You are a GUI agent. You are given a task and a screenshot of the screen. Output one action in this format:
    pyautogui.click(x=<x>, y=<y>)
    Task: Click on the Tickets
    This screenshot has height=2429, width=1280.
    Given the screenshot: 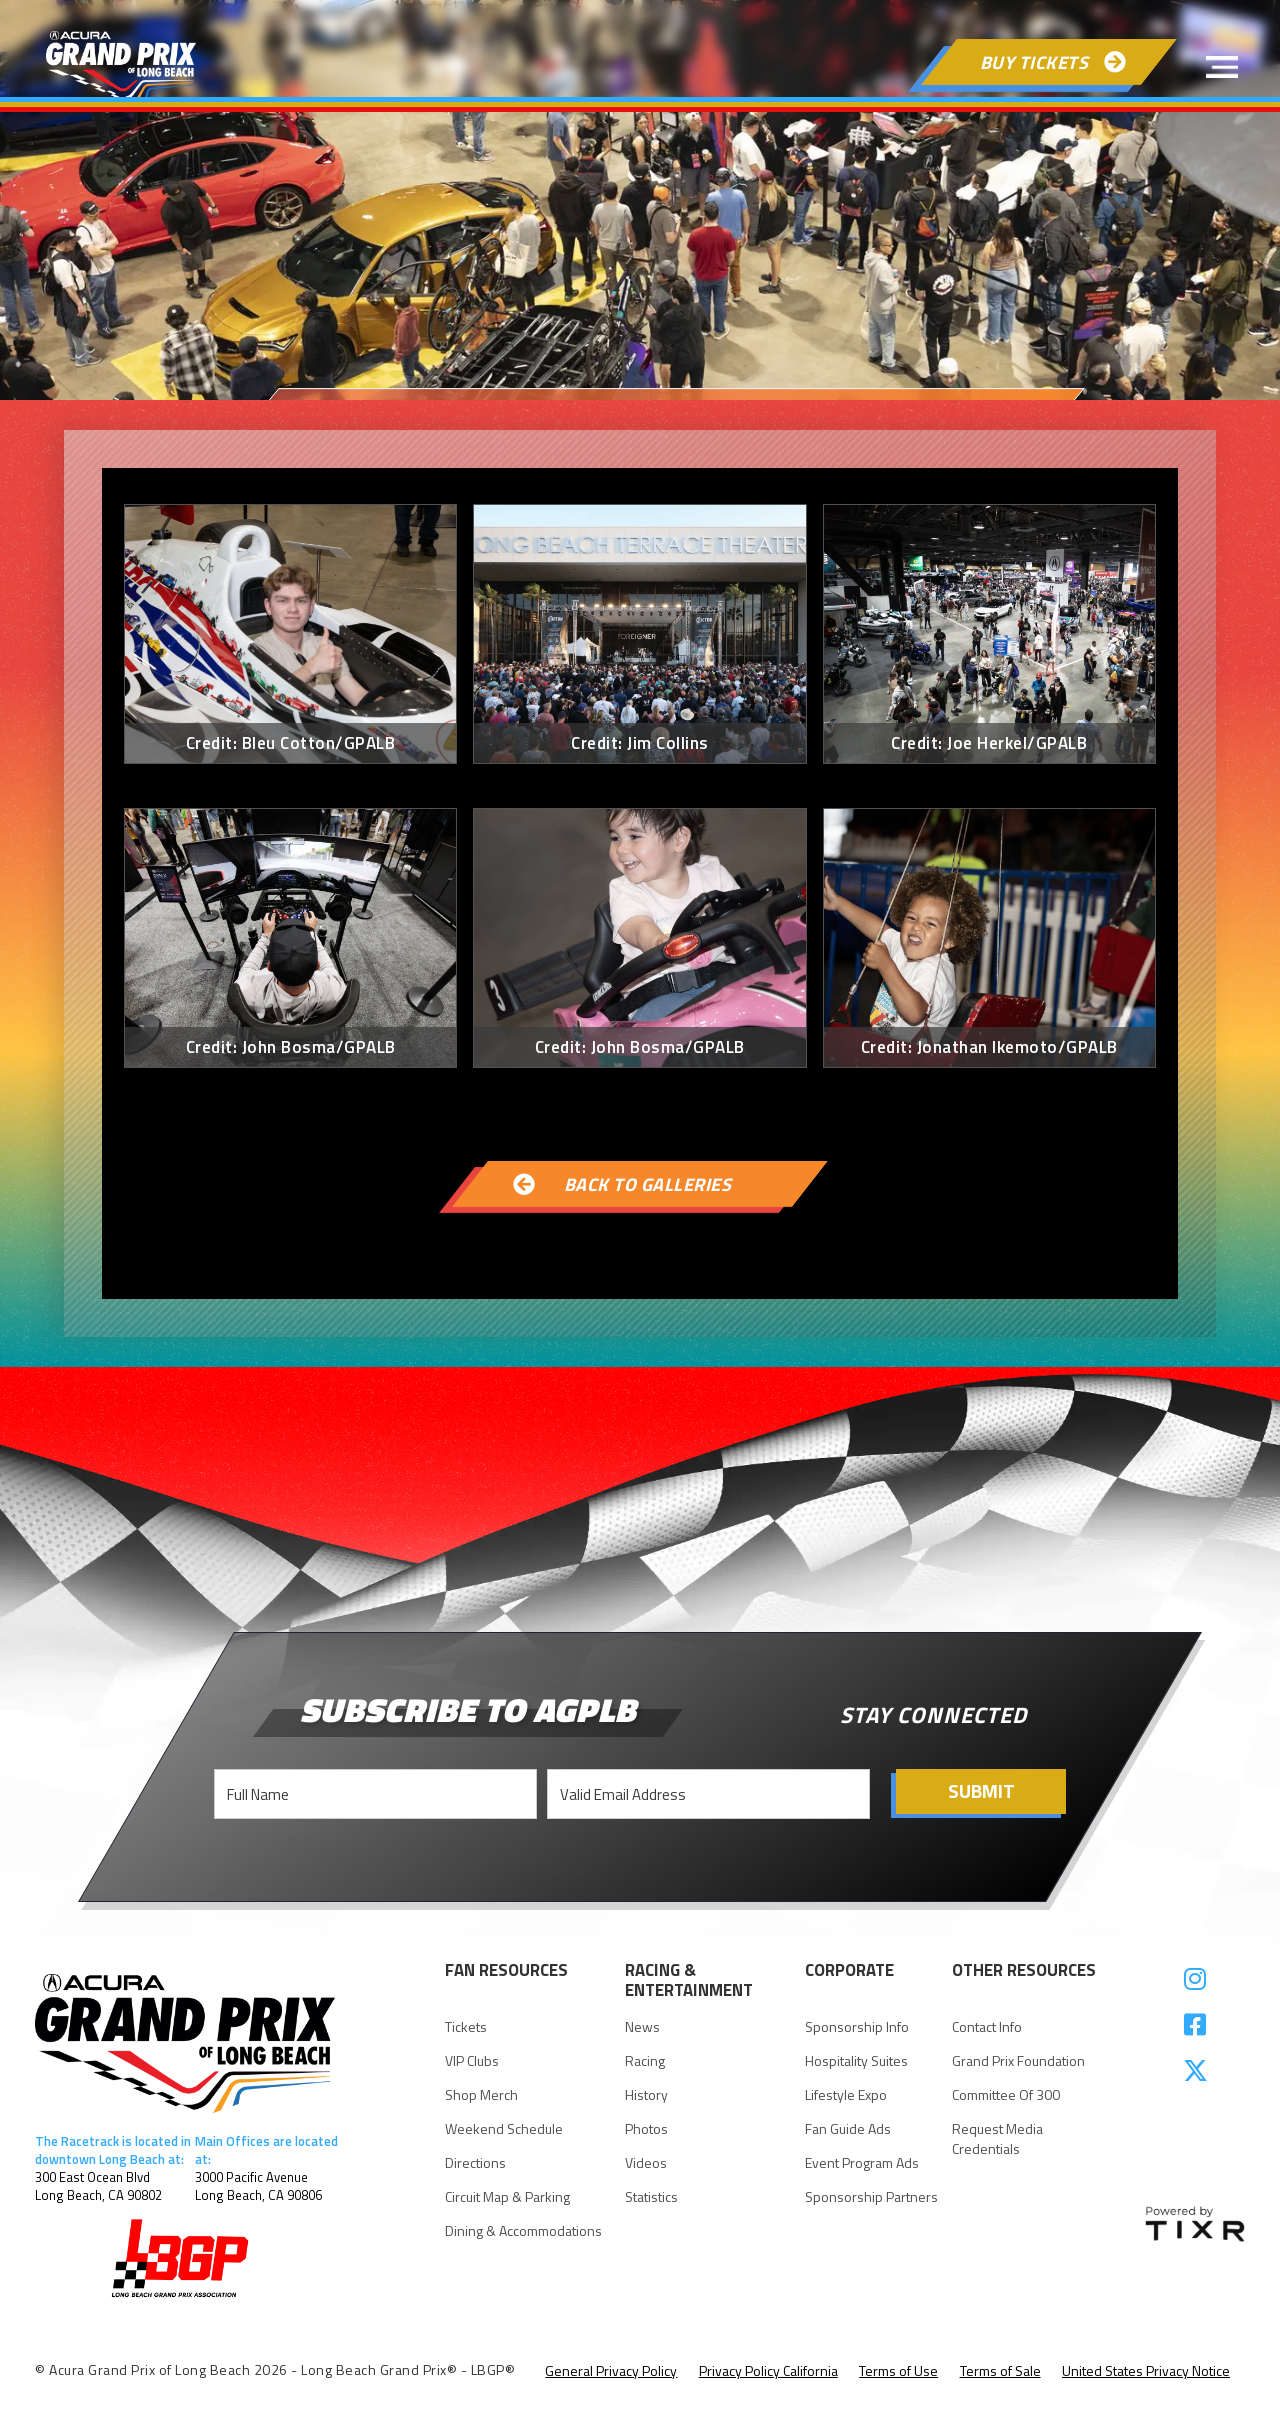 What is the action you would take?
    pyautogui.click(x=466, y=2027)
    